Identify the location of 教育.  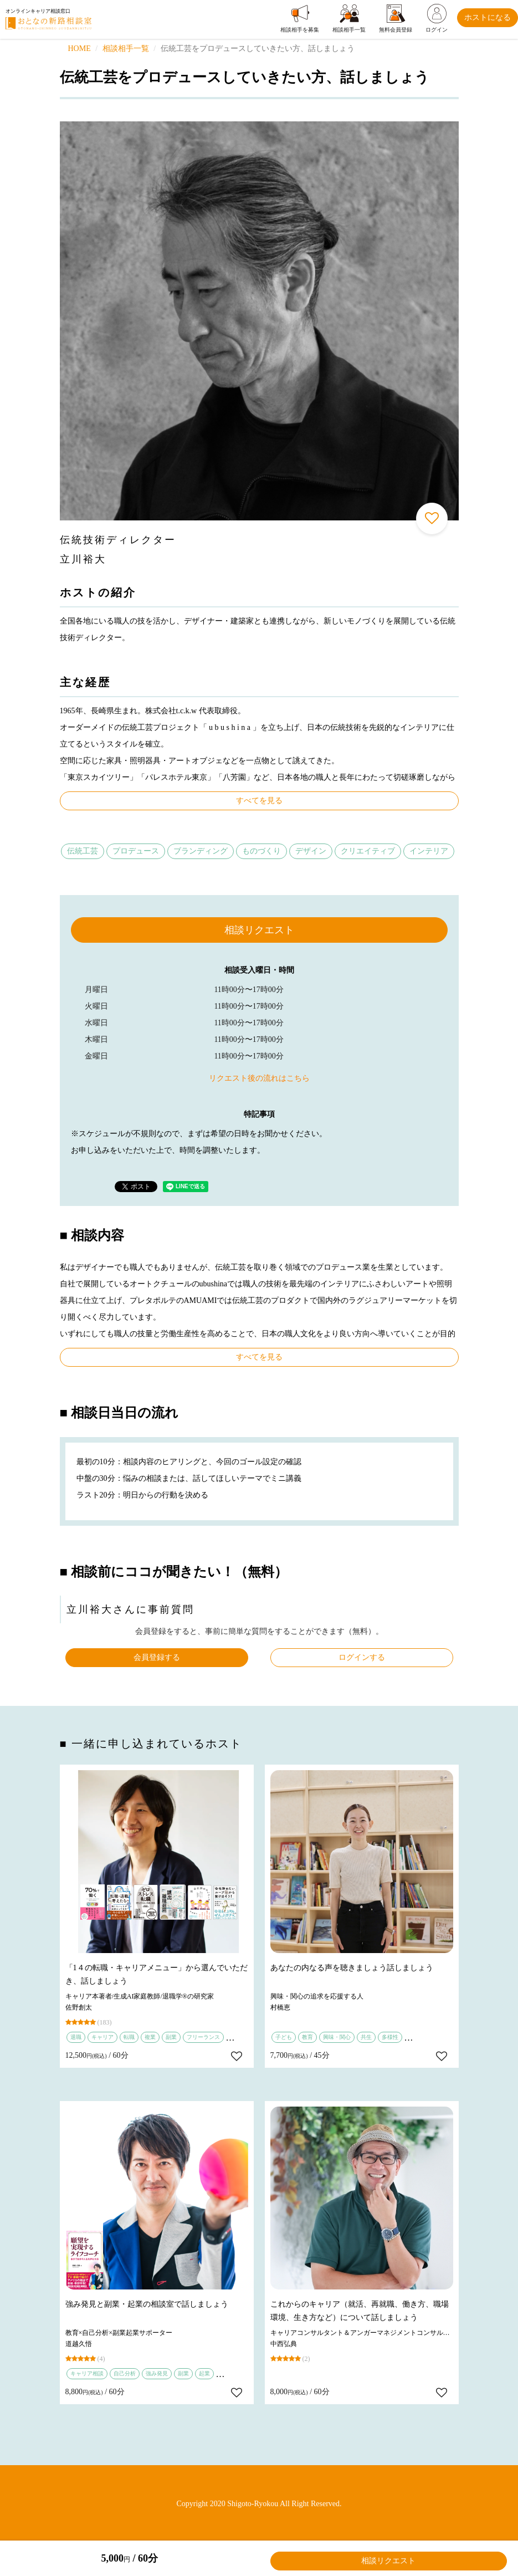
(307, 2037).